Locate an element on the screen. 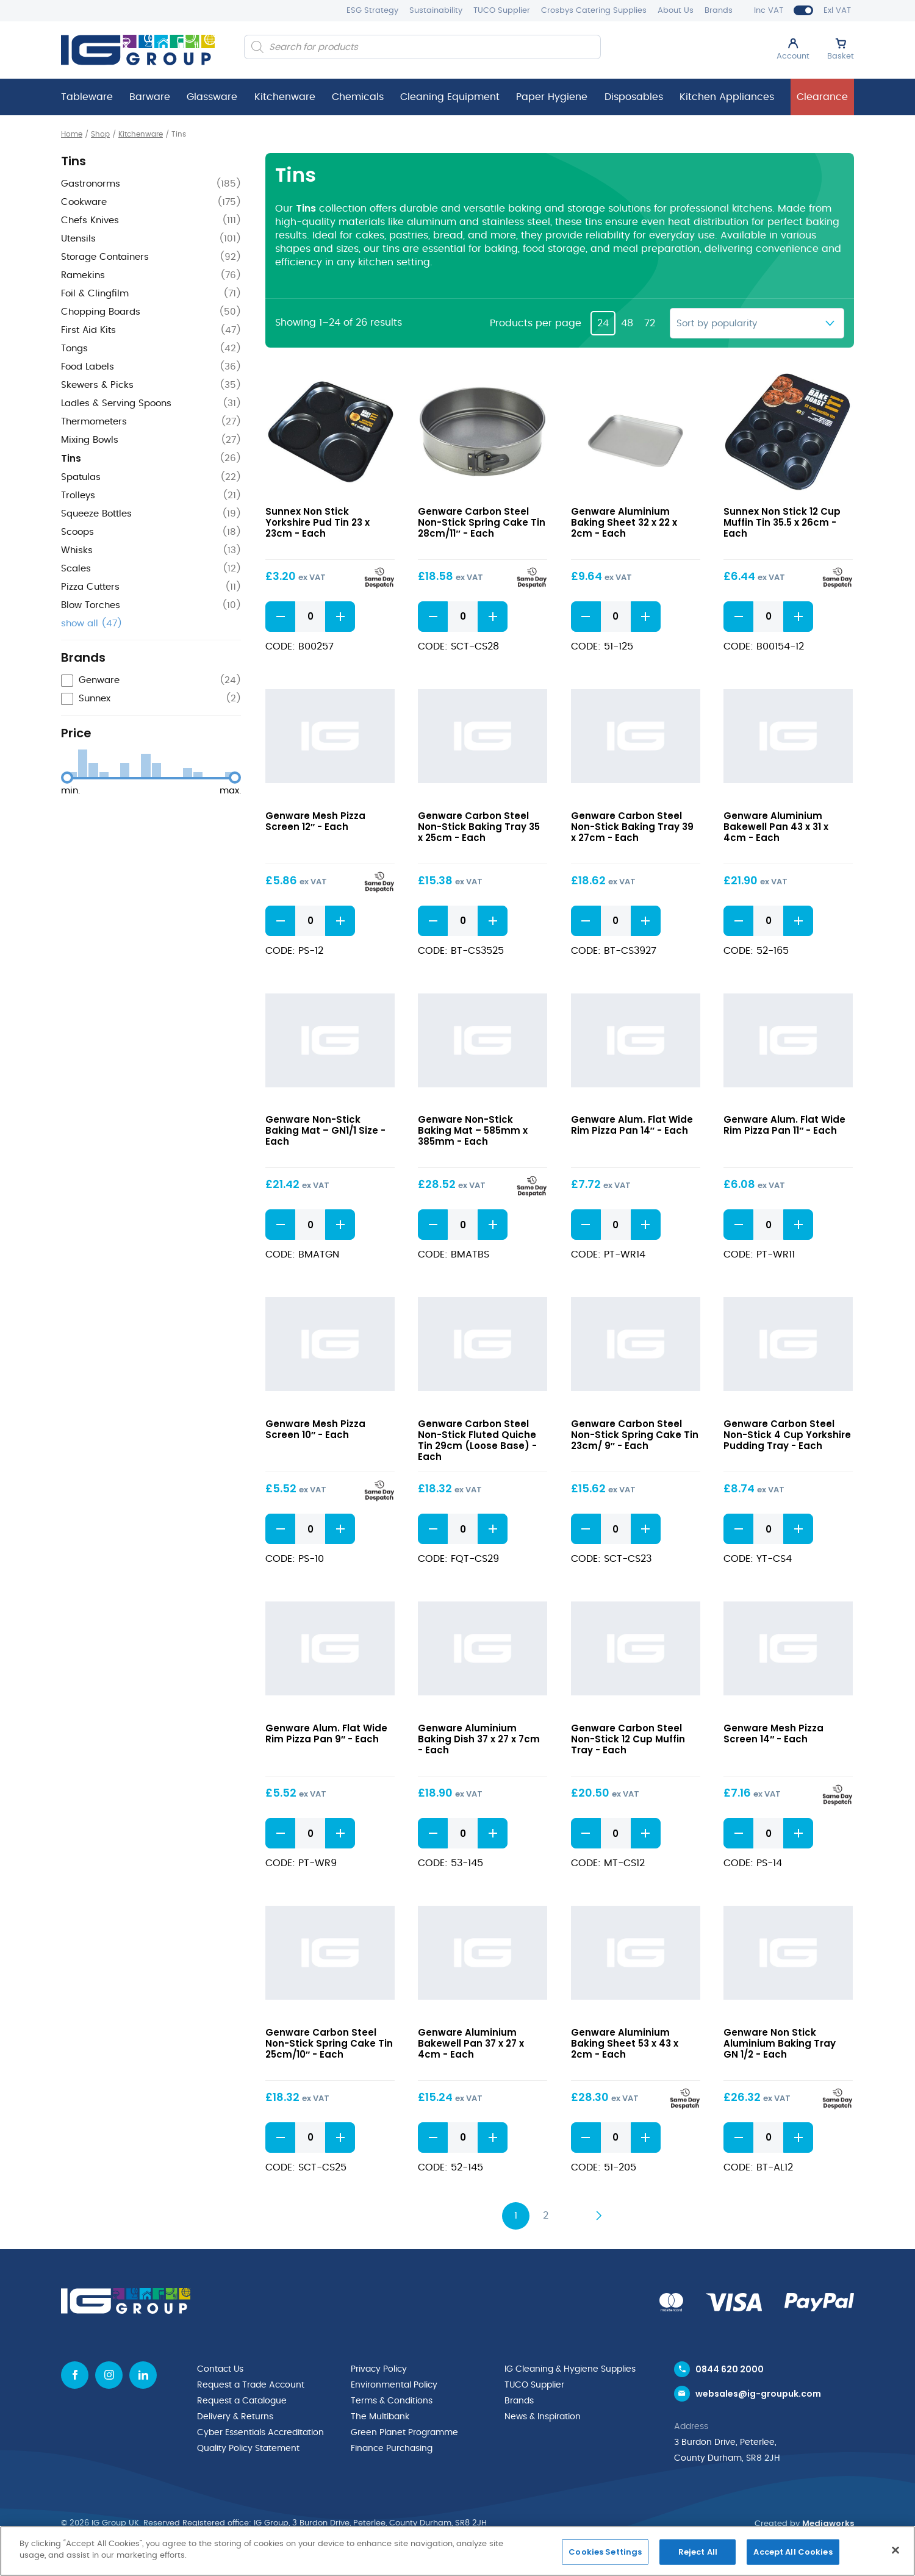  The Multibank is located at coordinates (380, 2417).